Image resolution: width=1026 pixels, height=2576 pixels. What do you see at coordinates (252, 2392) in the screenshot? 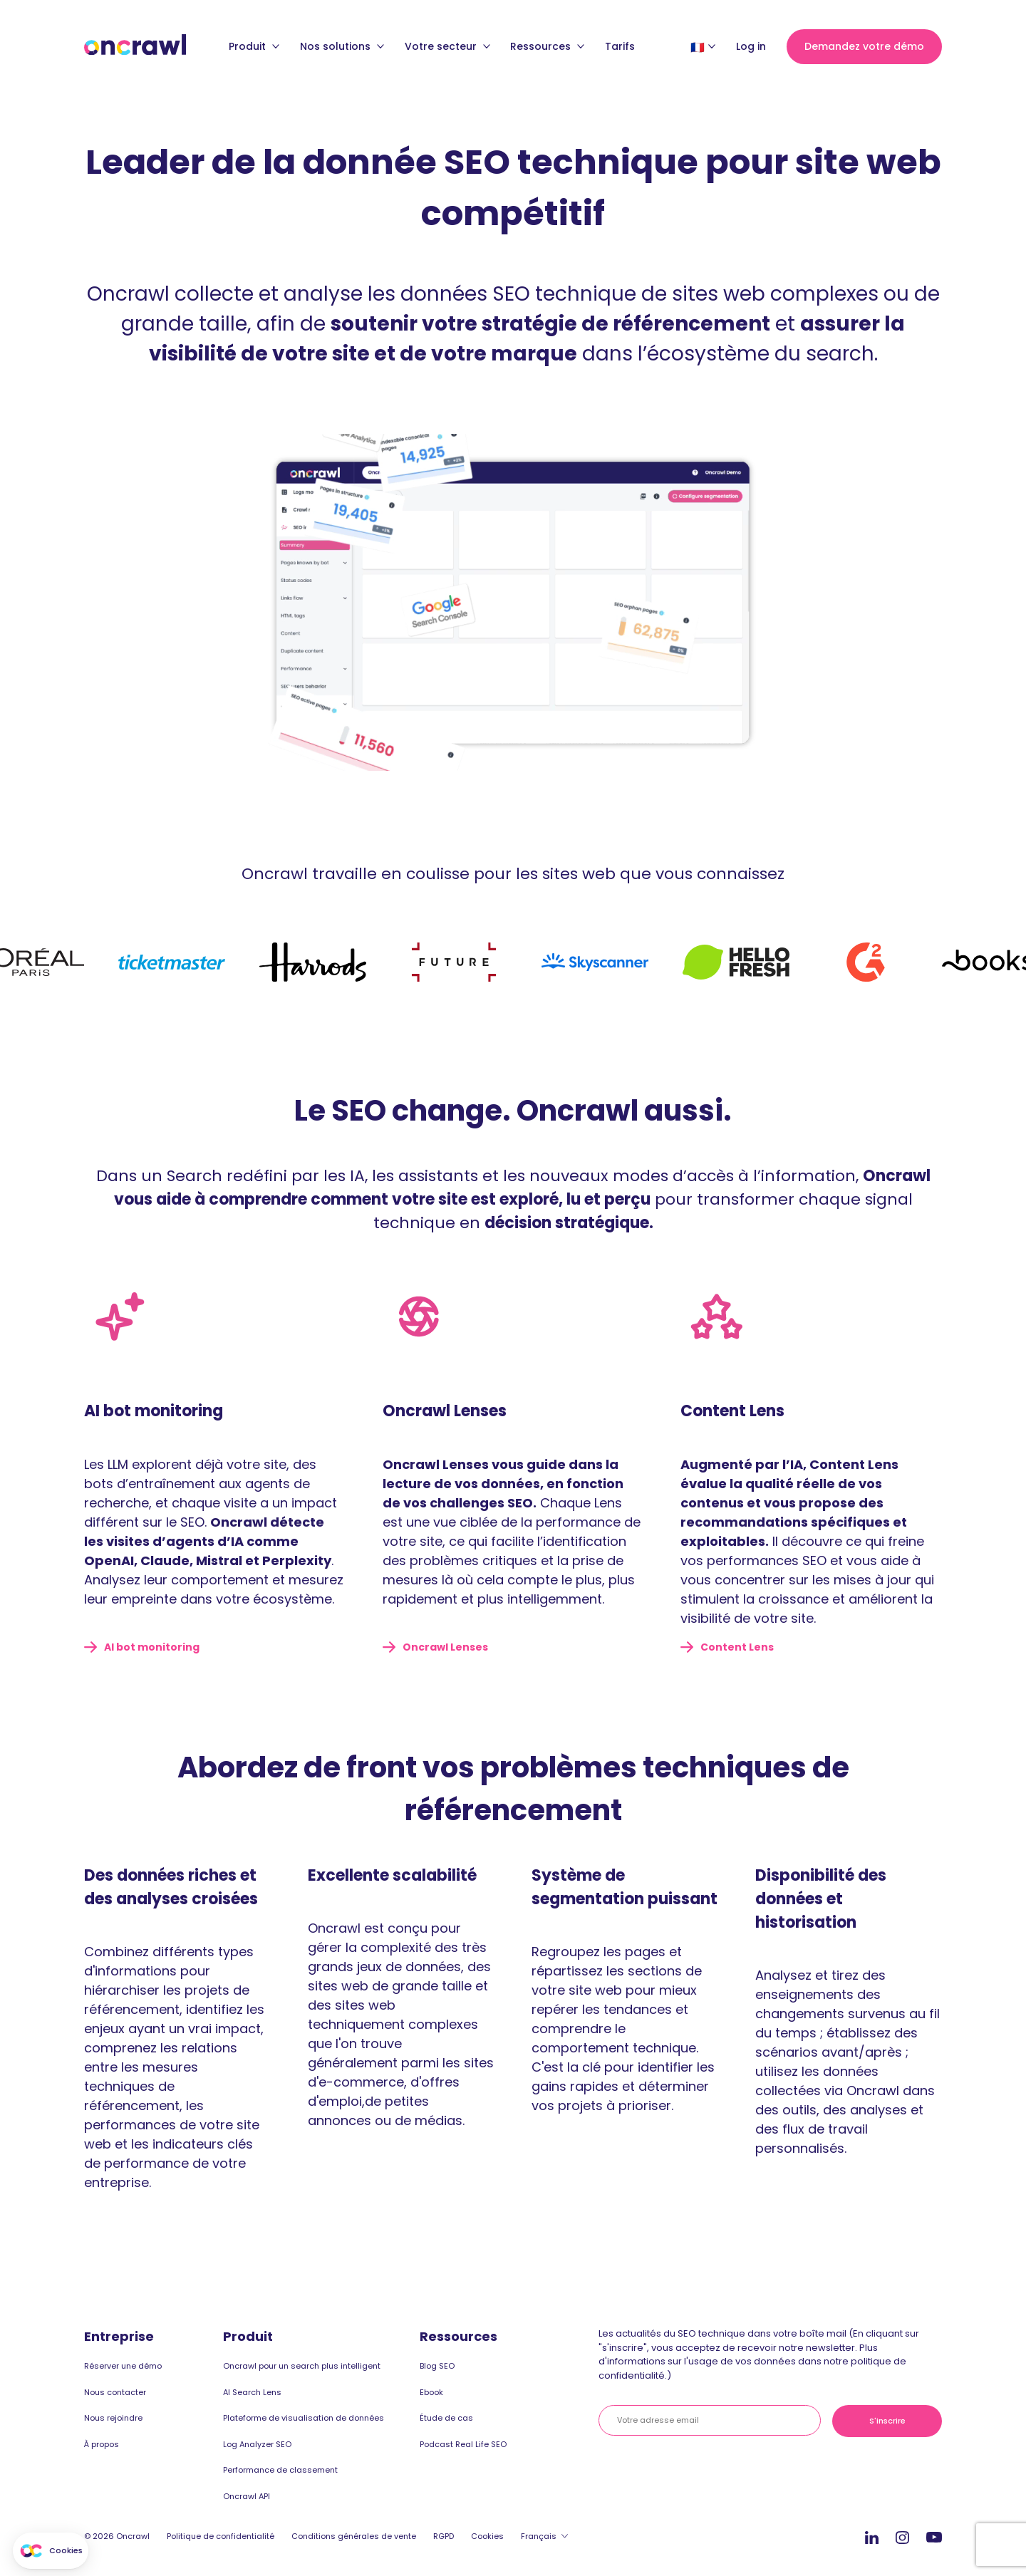
I see `AI Search Lens` at bounding box center [252, 2392].